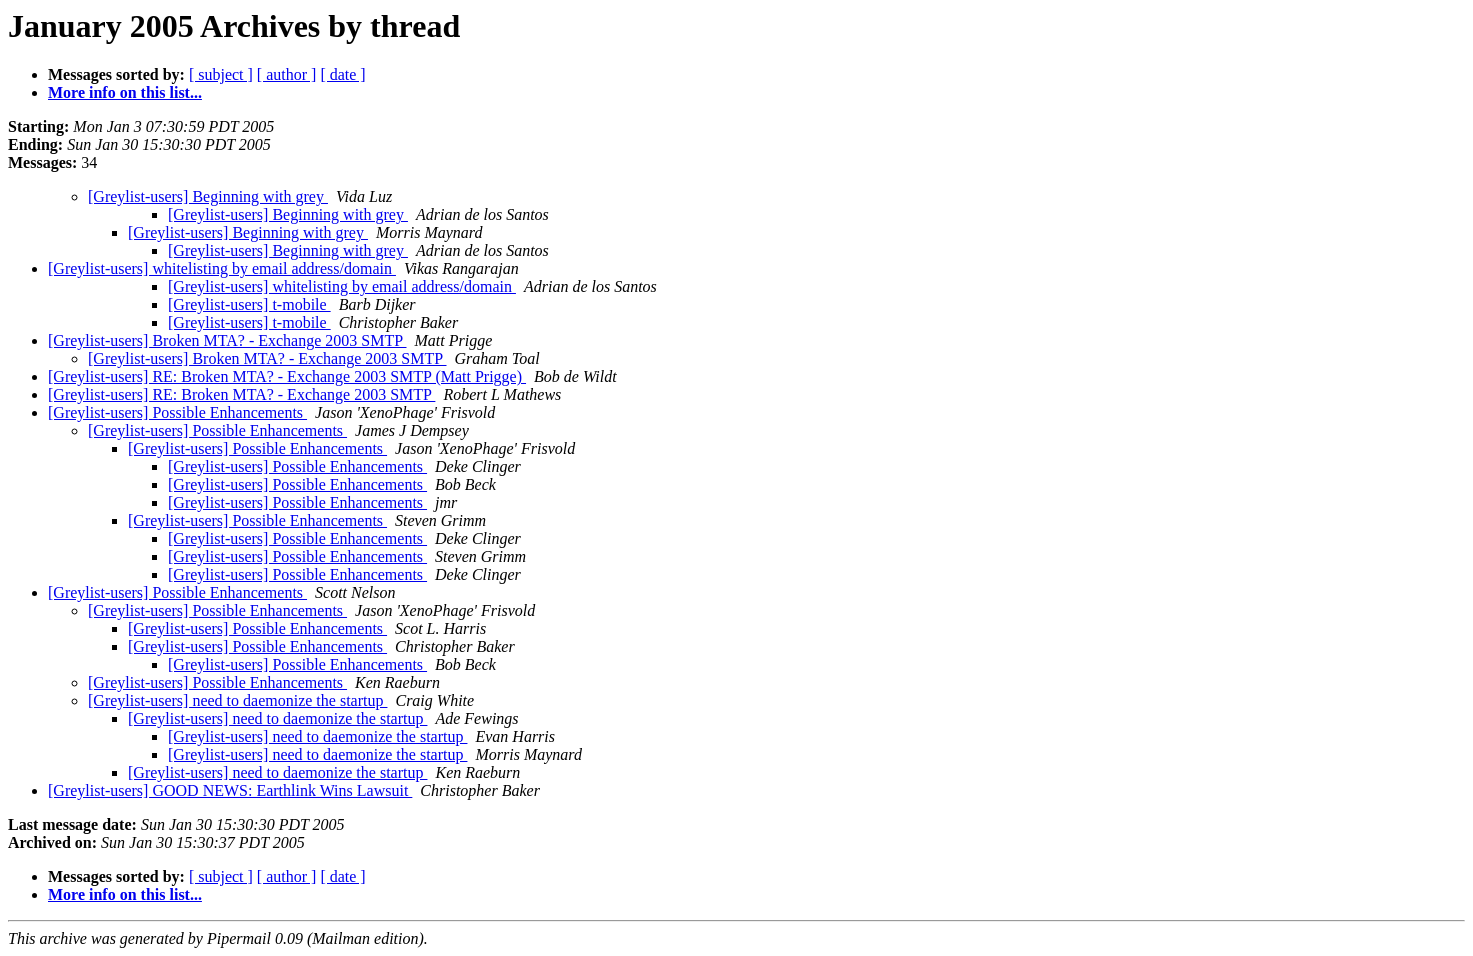  What do you see at coordinates (177, 412) in the screenshot?
I see `[Greylist-users] Possible Enhancements` at bounding box center [177, 412].